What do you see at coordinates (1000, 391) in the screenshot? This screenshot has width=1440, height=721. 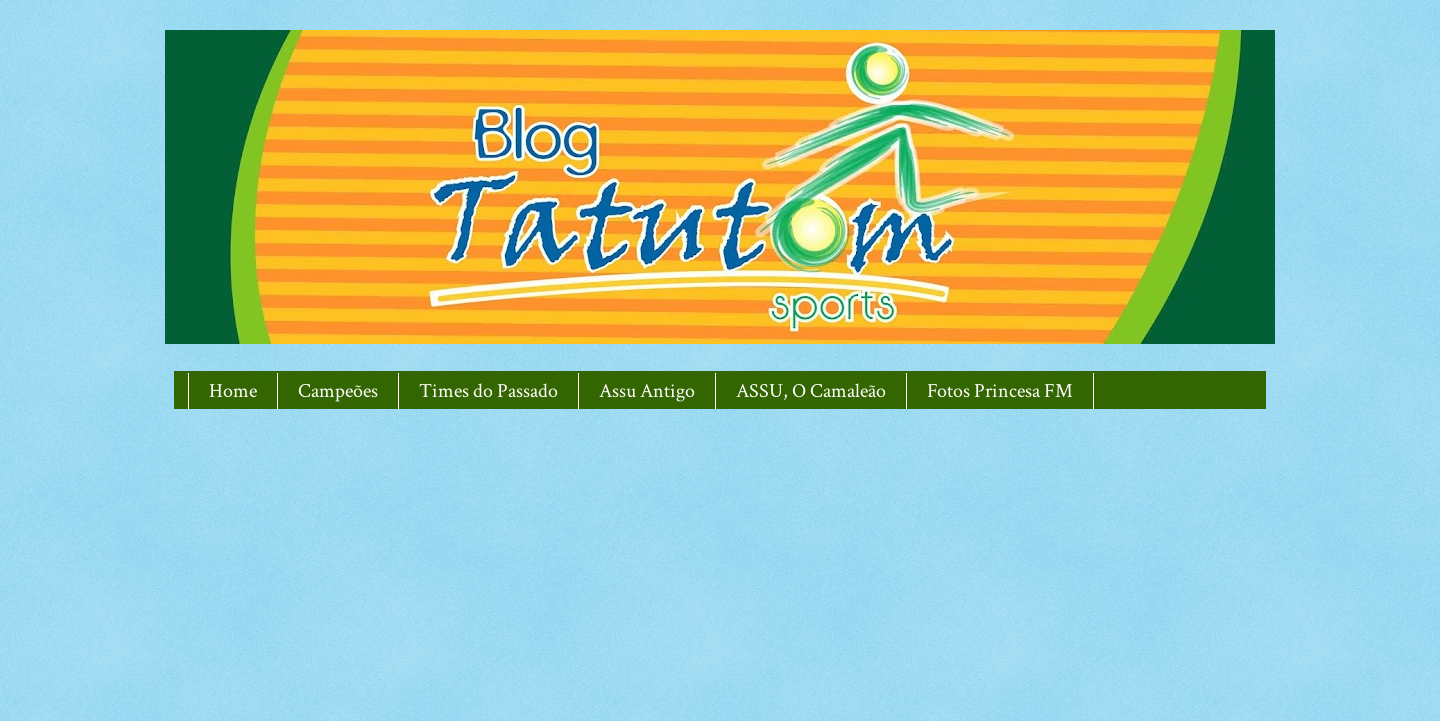 I see `Fotos Princesa FM` at bounding box center [1000, 391].